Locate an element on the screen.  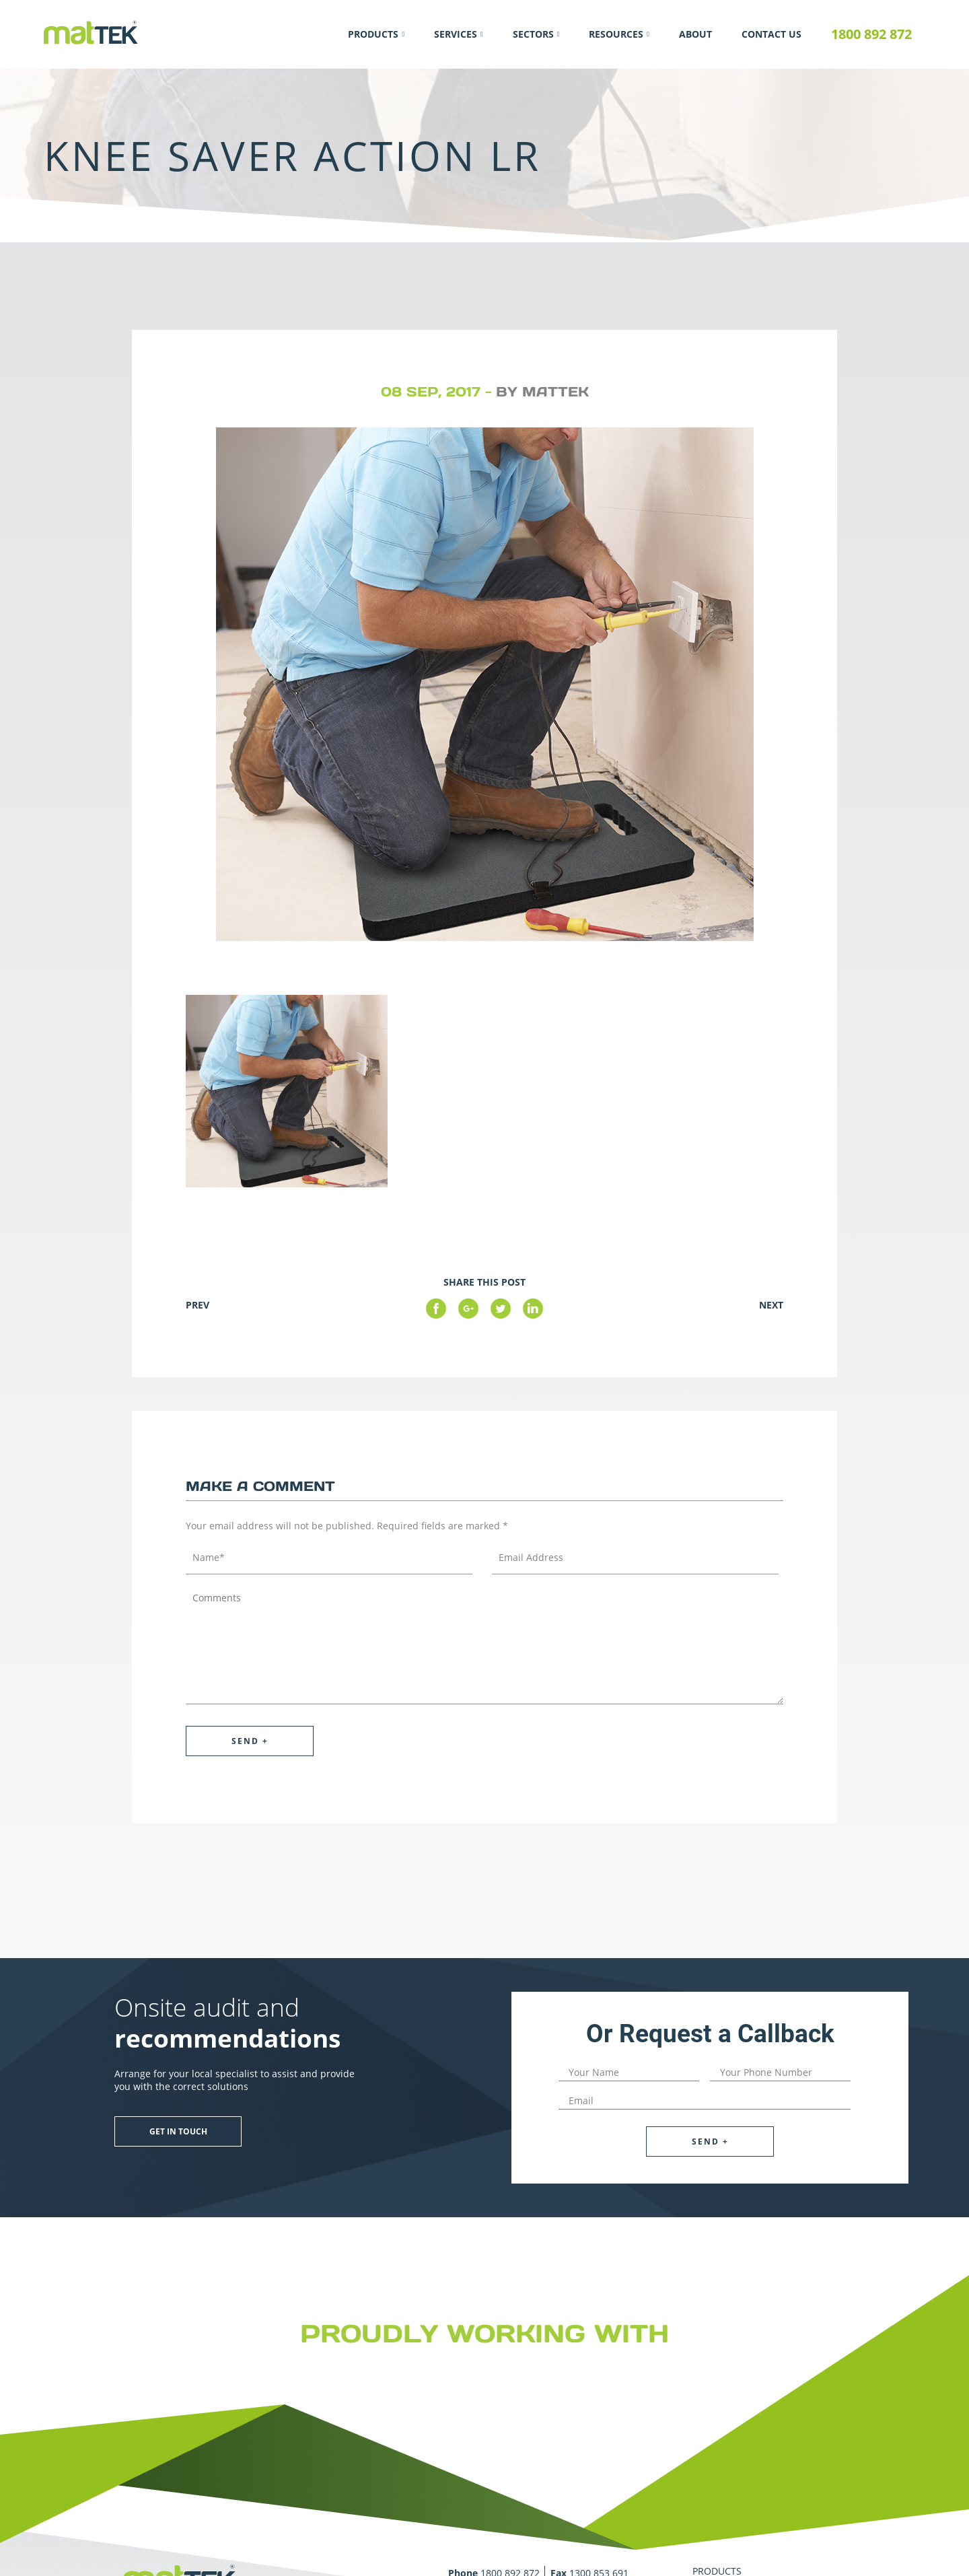
Services is located at coordinates (455, 34).